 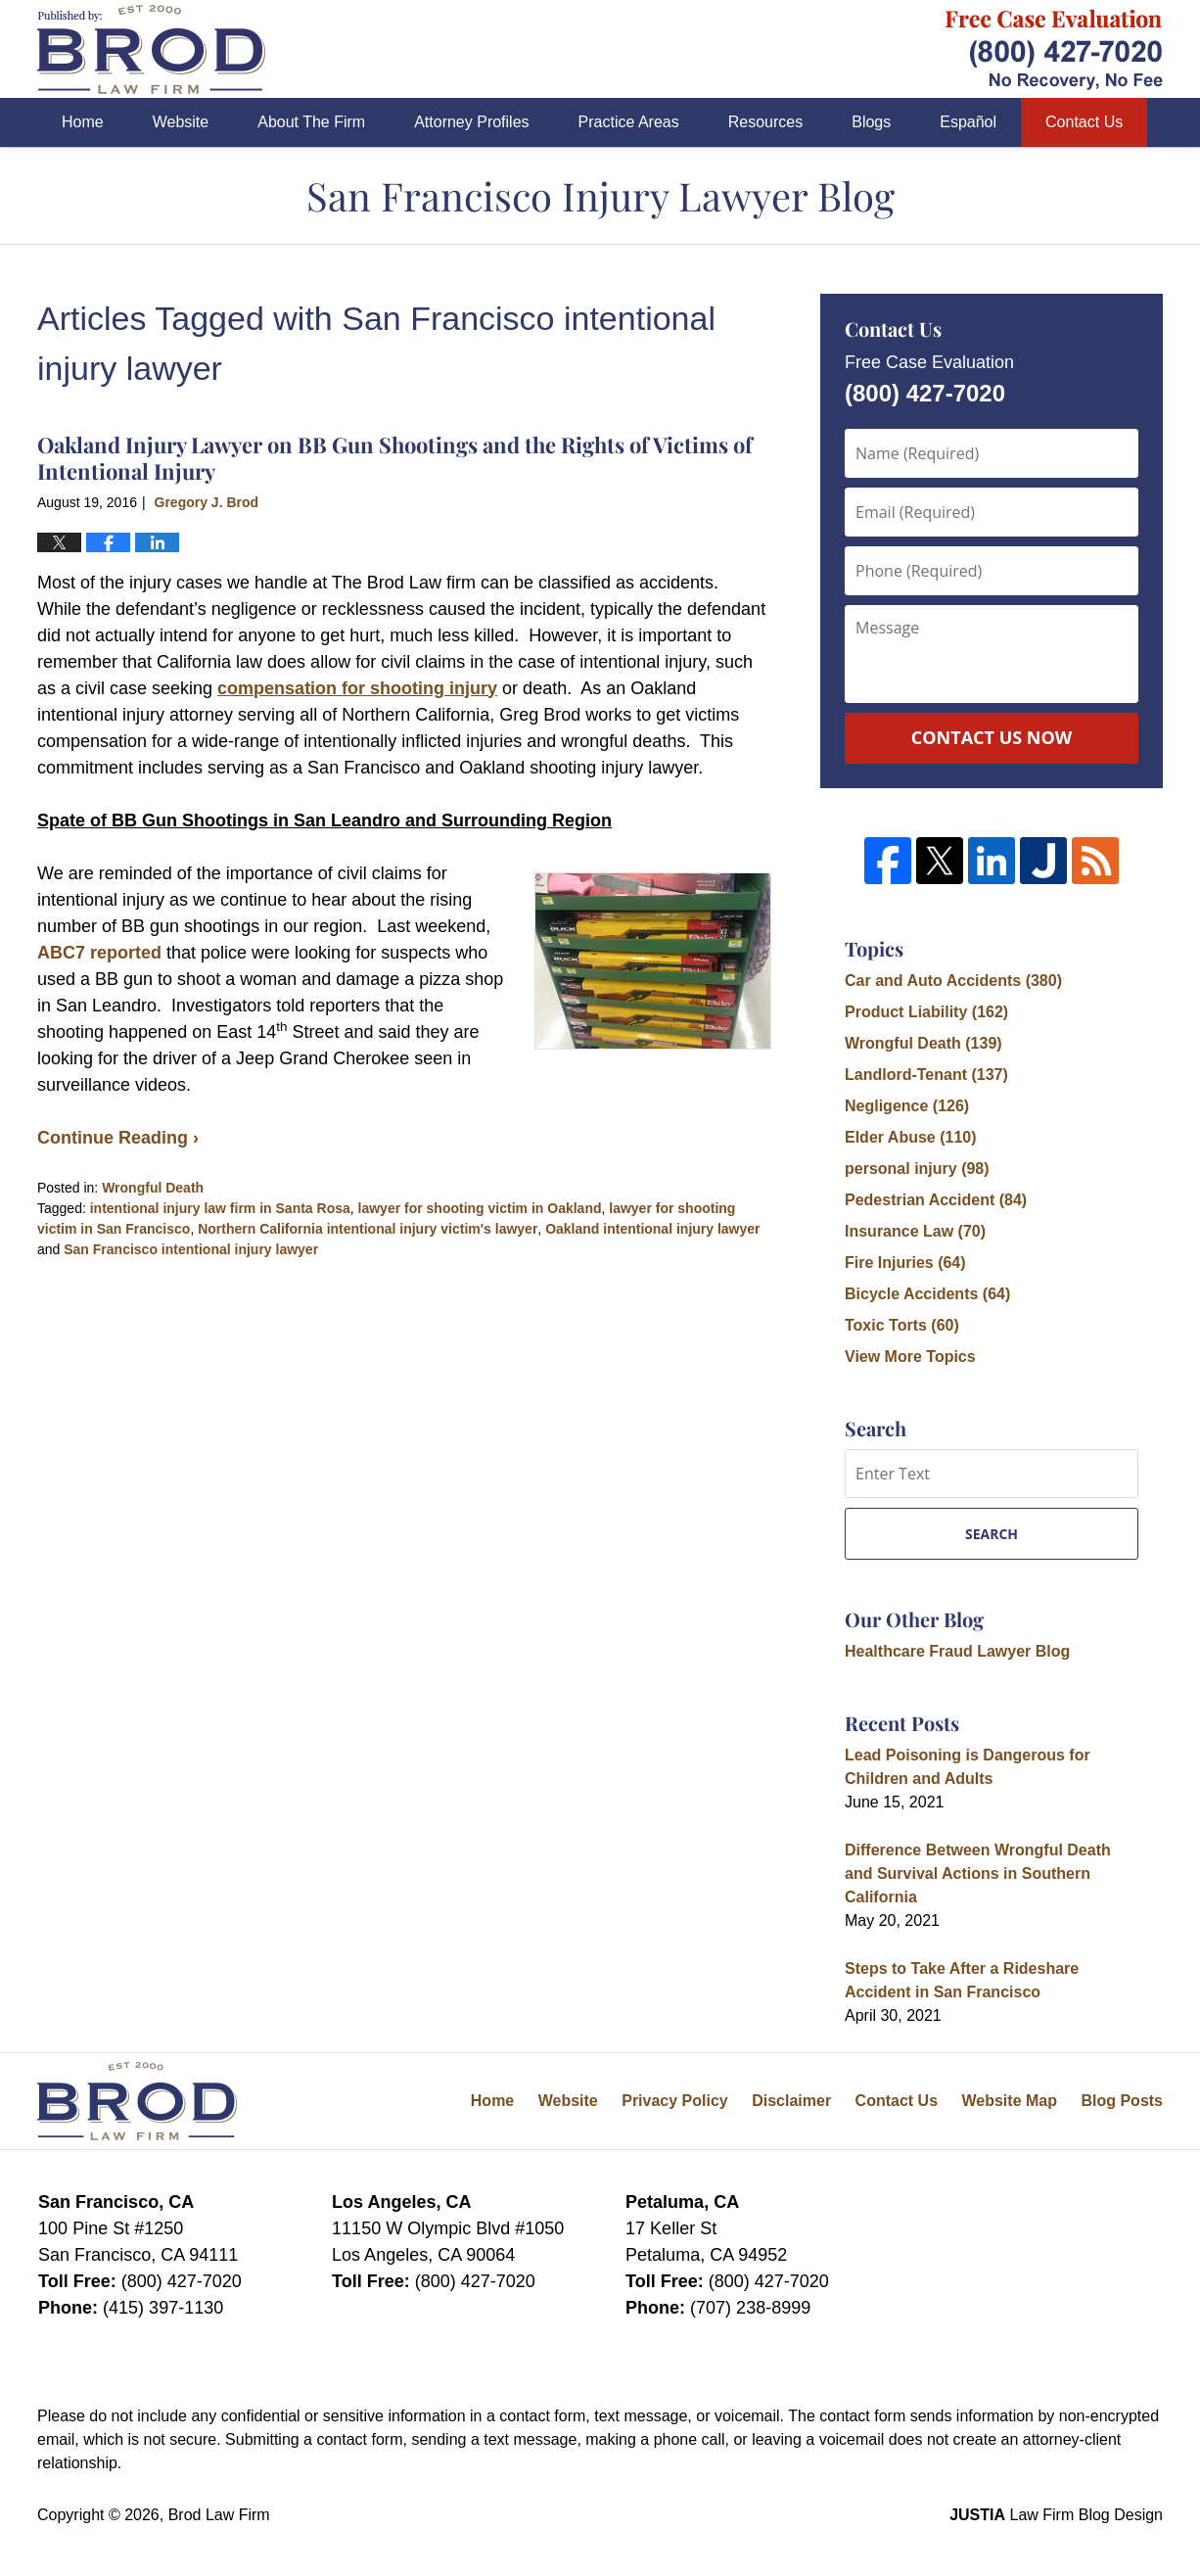 What do you see at coordinates (1122, 2100) in the screenshot?
I see `Blog Posts` at bounding box center [1122, 2100].